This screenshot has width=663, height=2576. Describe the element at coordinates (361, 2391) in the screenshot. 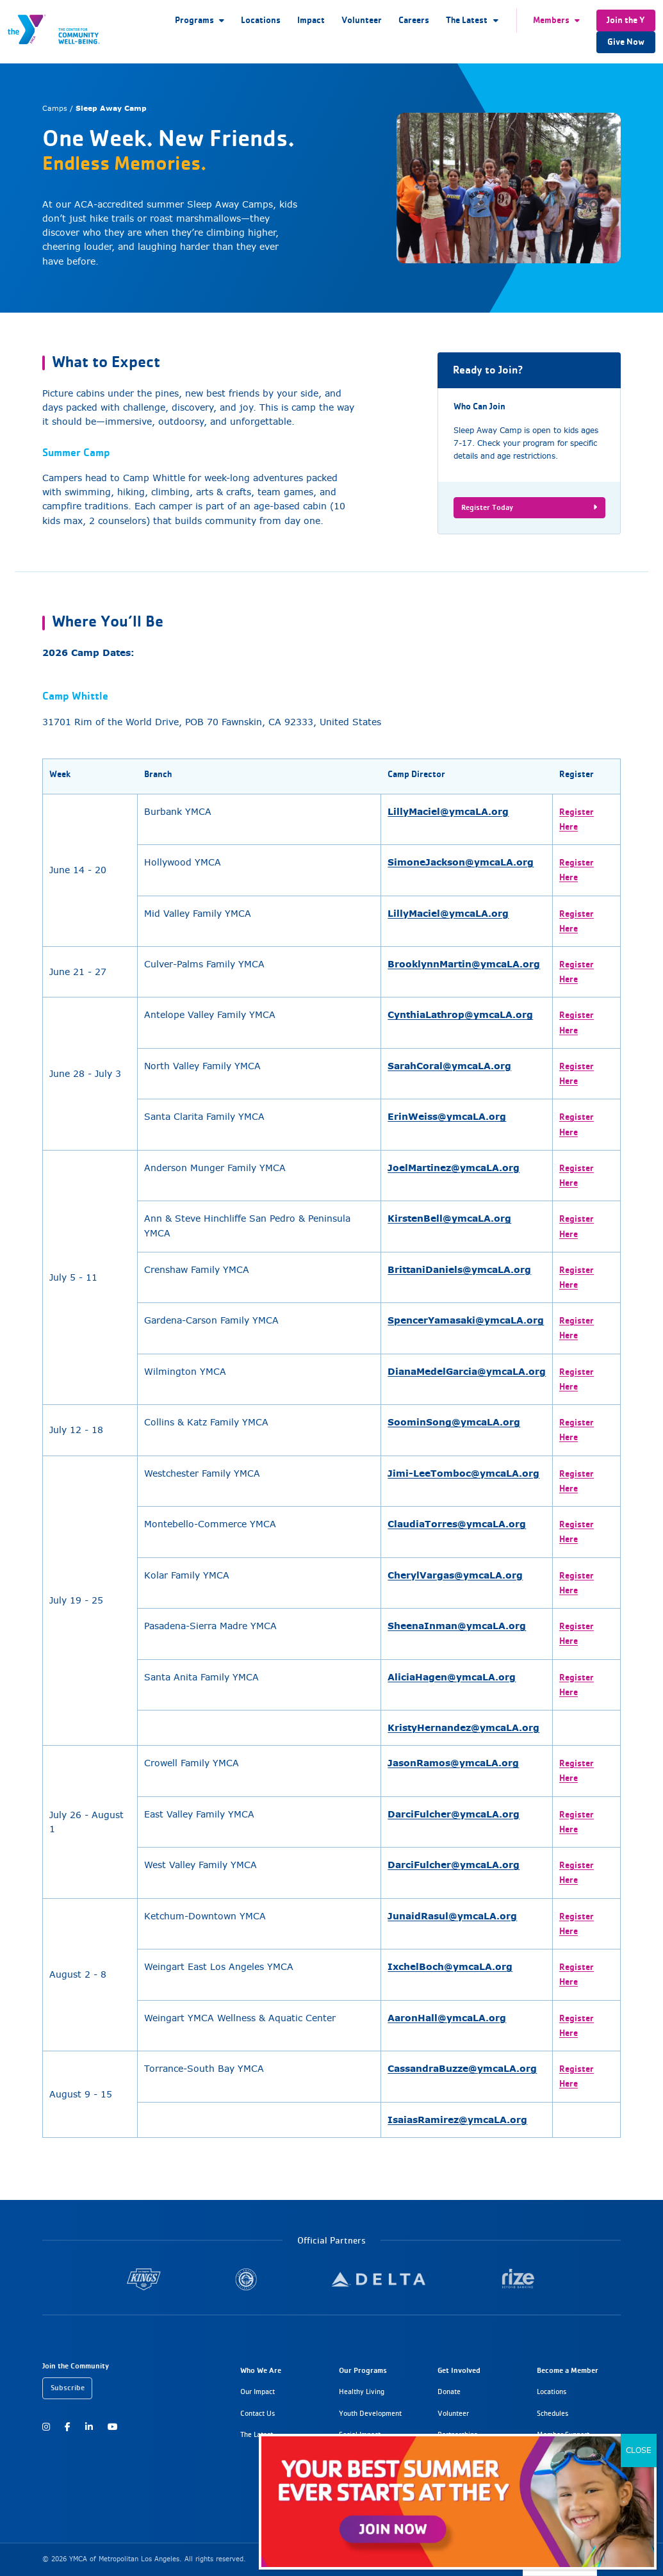

I see `Healthy Living` at that location.